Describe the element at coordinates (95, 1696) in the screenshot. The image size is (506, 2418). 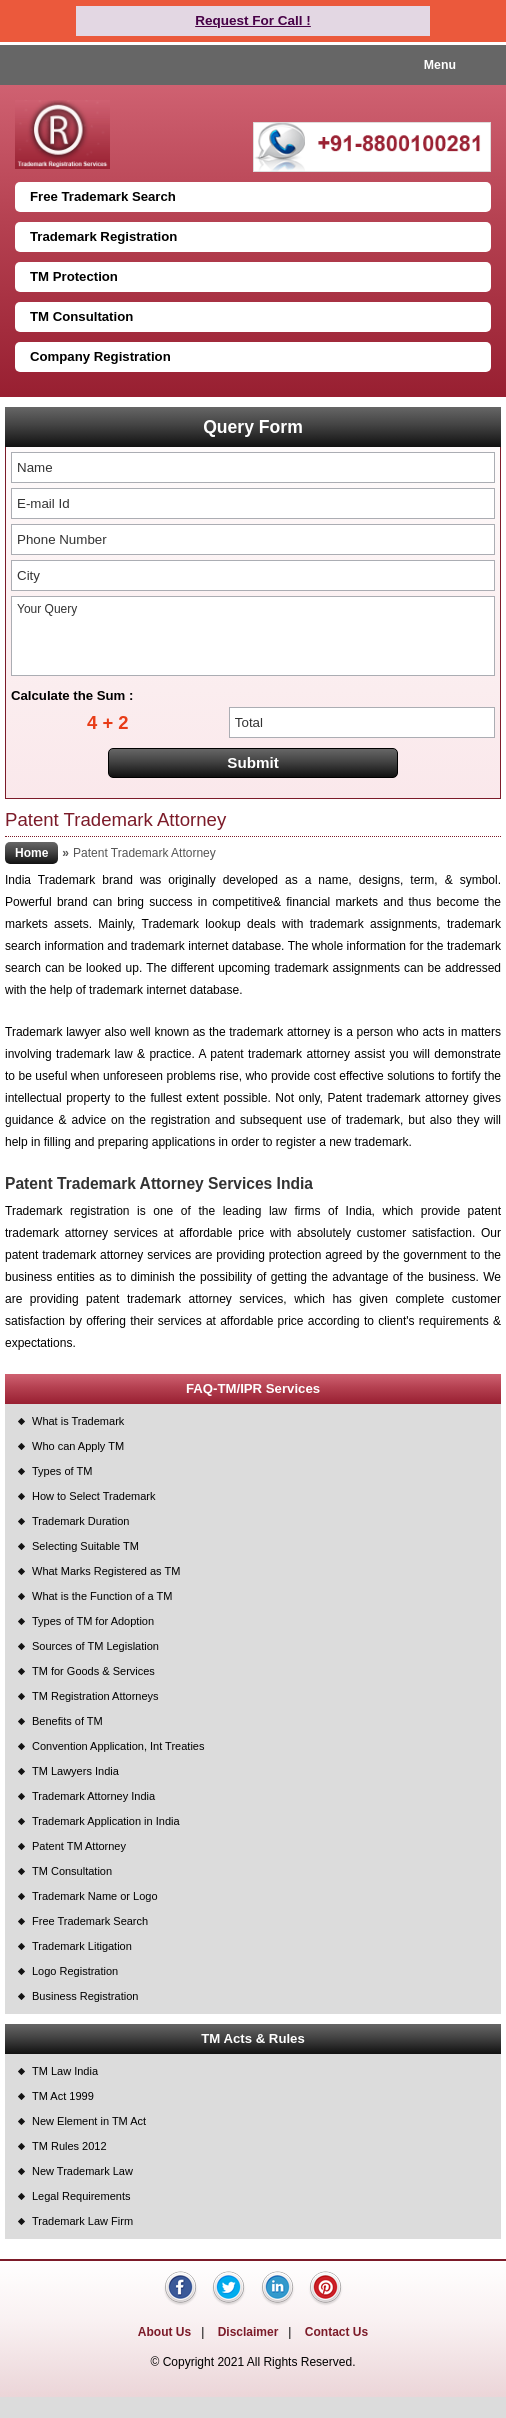
I see `TM Registration Attorneys` at that location.